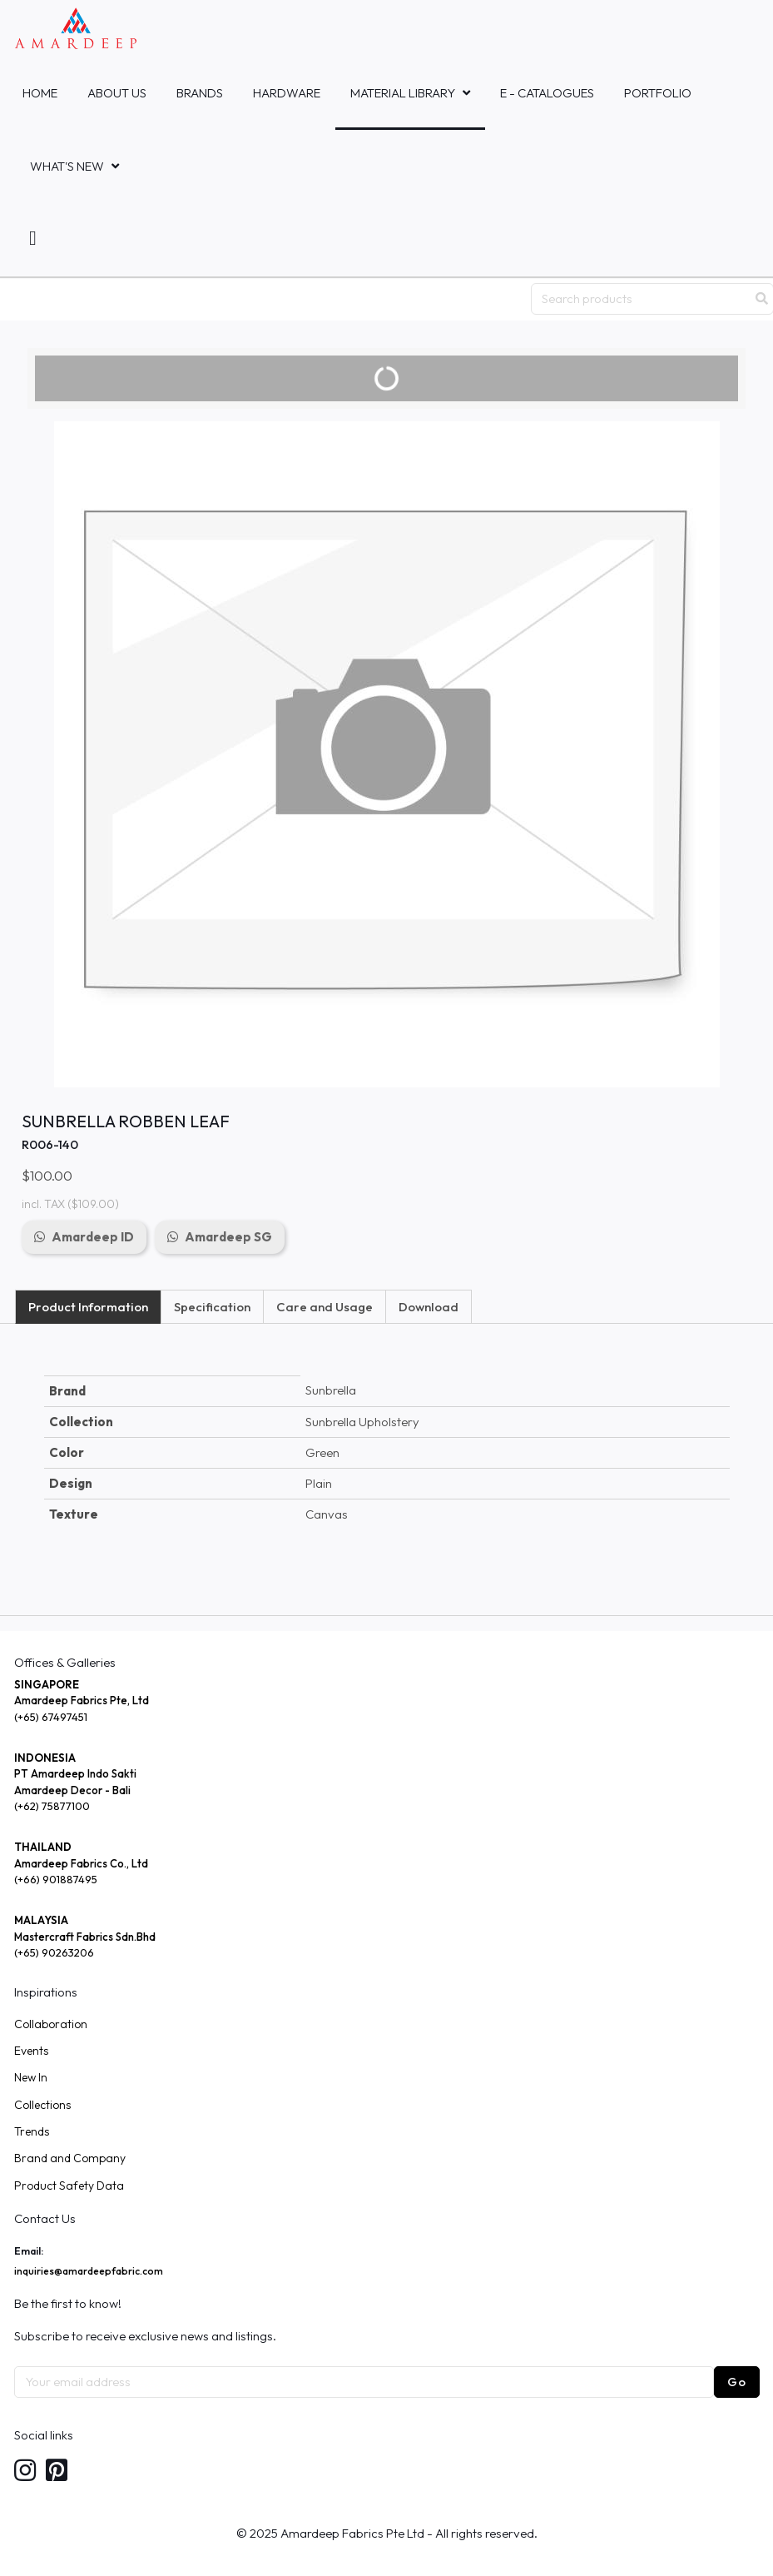 The height and width of the screenshot is (2576, 773). Describe the element at coordinates (212, 1307) in the screenshot. I see `Specification` at that location.